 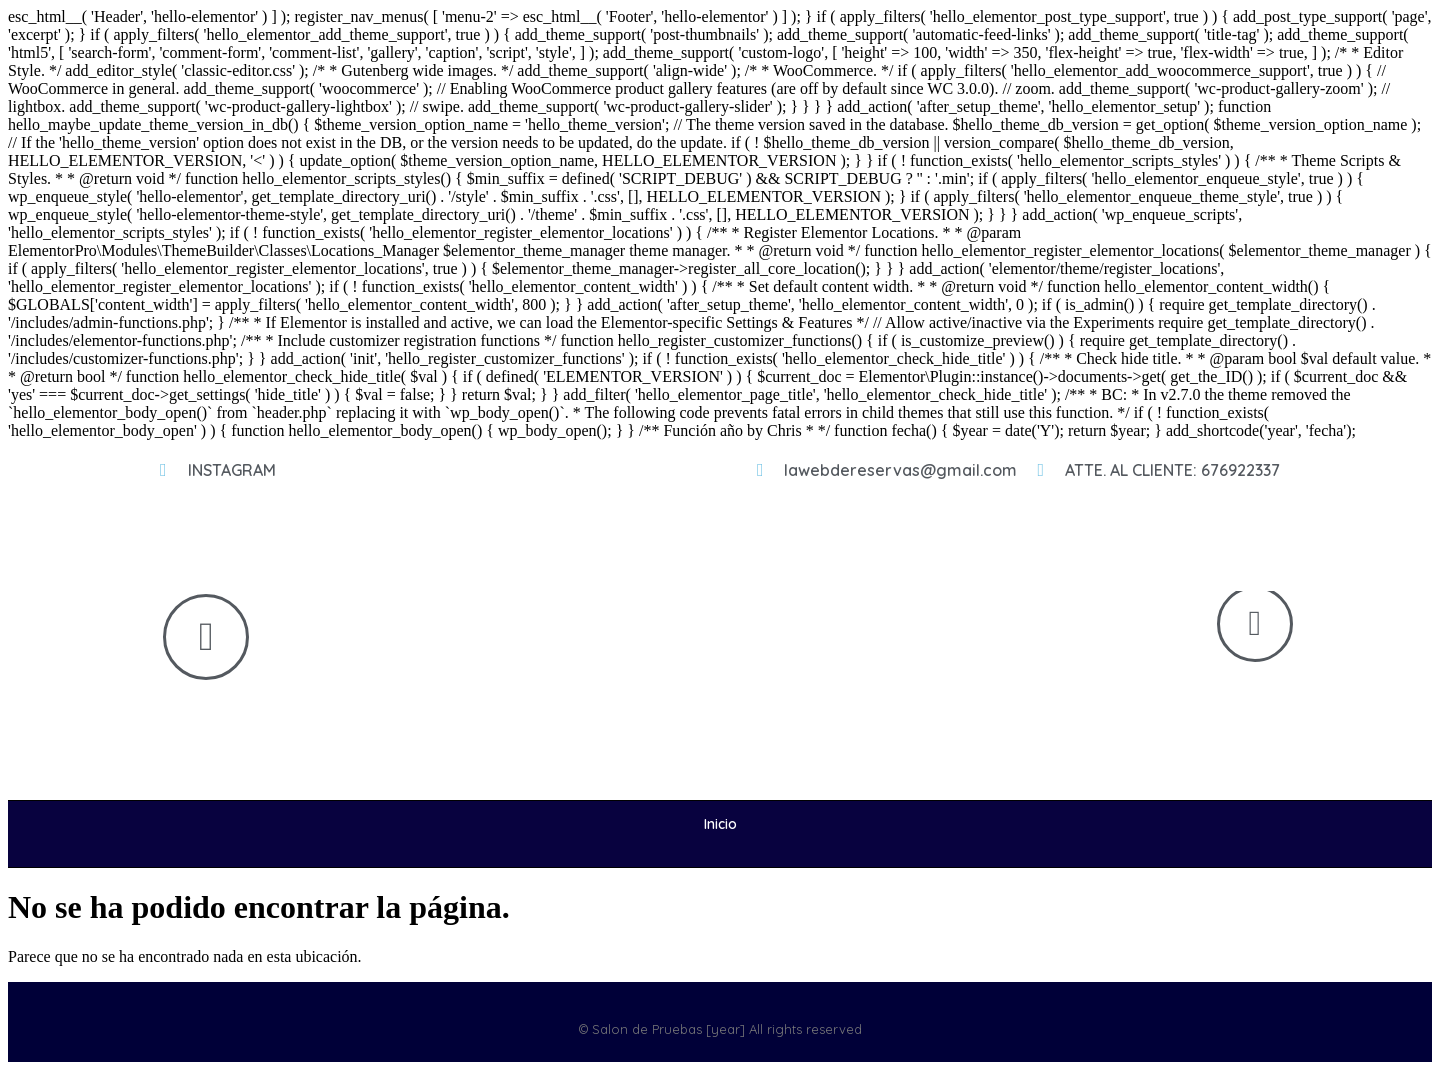 I want to click on Inicio, so click(x=720, y=824).